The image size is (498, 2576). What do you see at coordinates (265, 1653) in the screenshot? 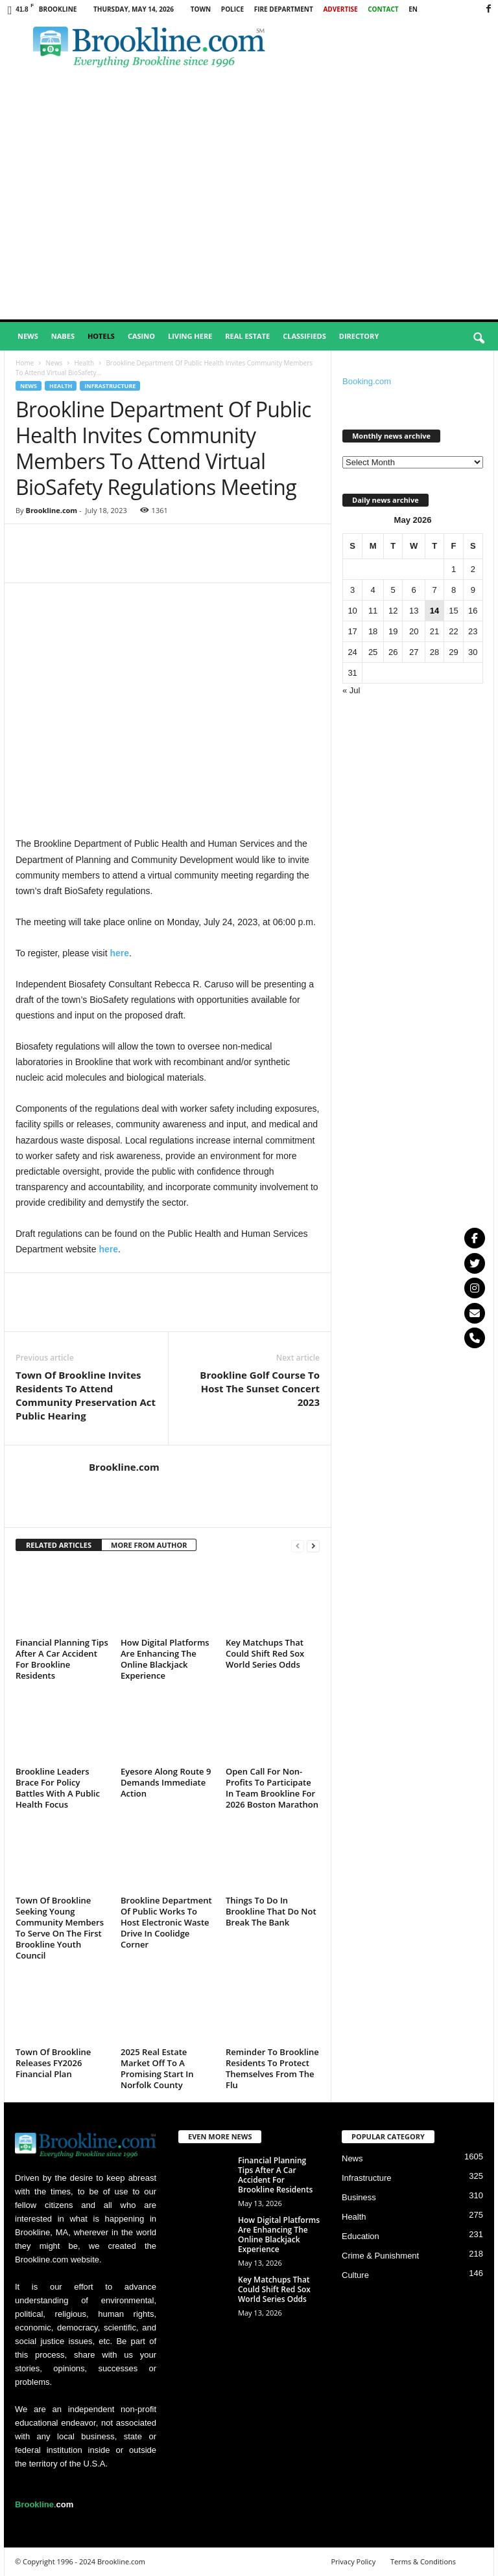
I see `Key Matchups That Could Shift Red Sox World Series Odds` at bounding box center [265, 1653].